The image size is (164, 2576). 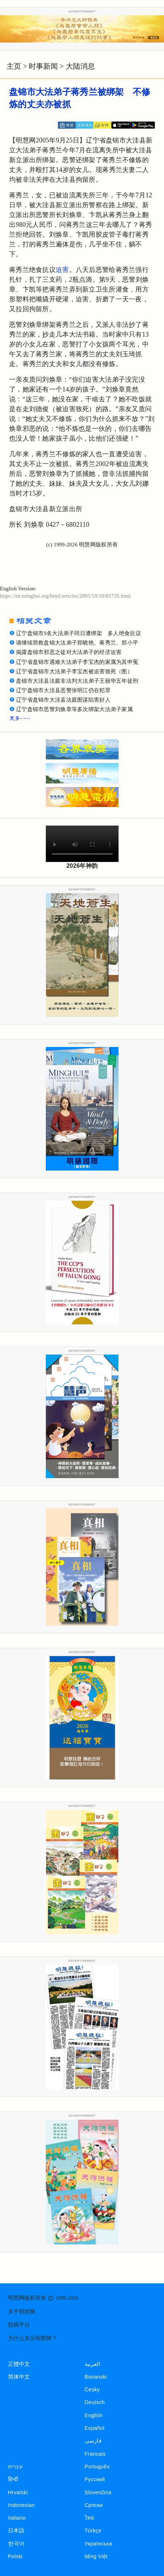 I want to click on 揭露盘锦市邪恶之徒对大法弟子的经济迫害, so click(x=68, y=652).